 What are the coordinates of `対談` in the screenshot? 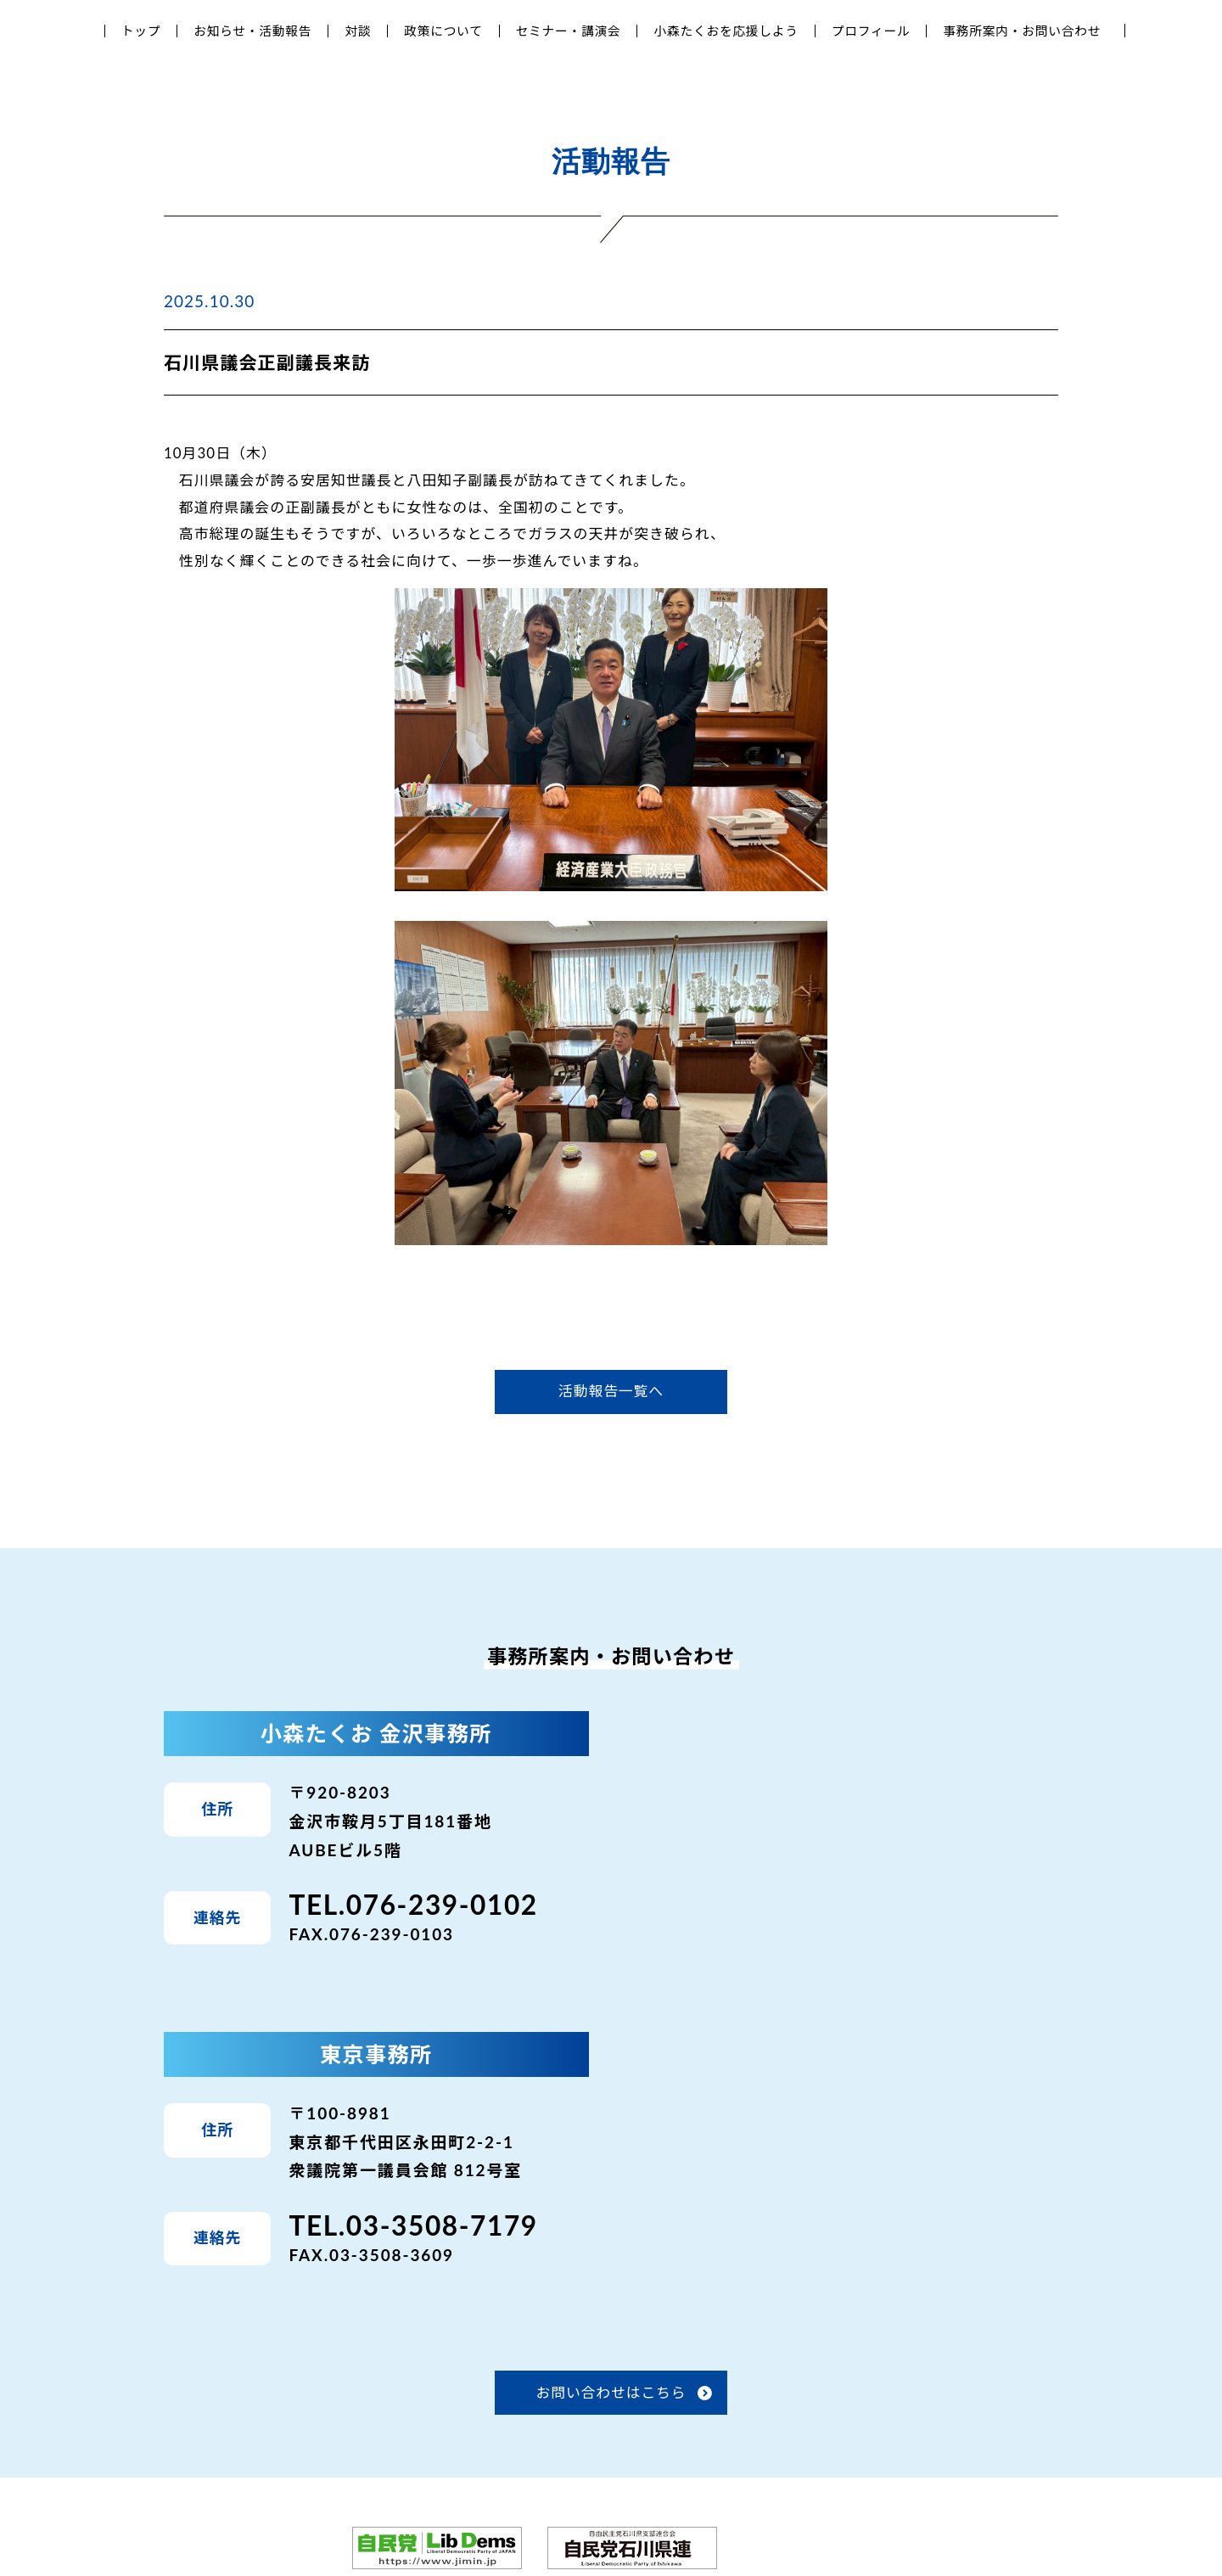 It's located at (358, 30).